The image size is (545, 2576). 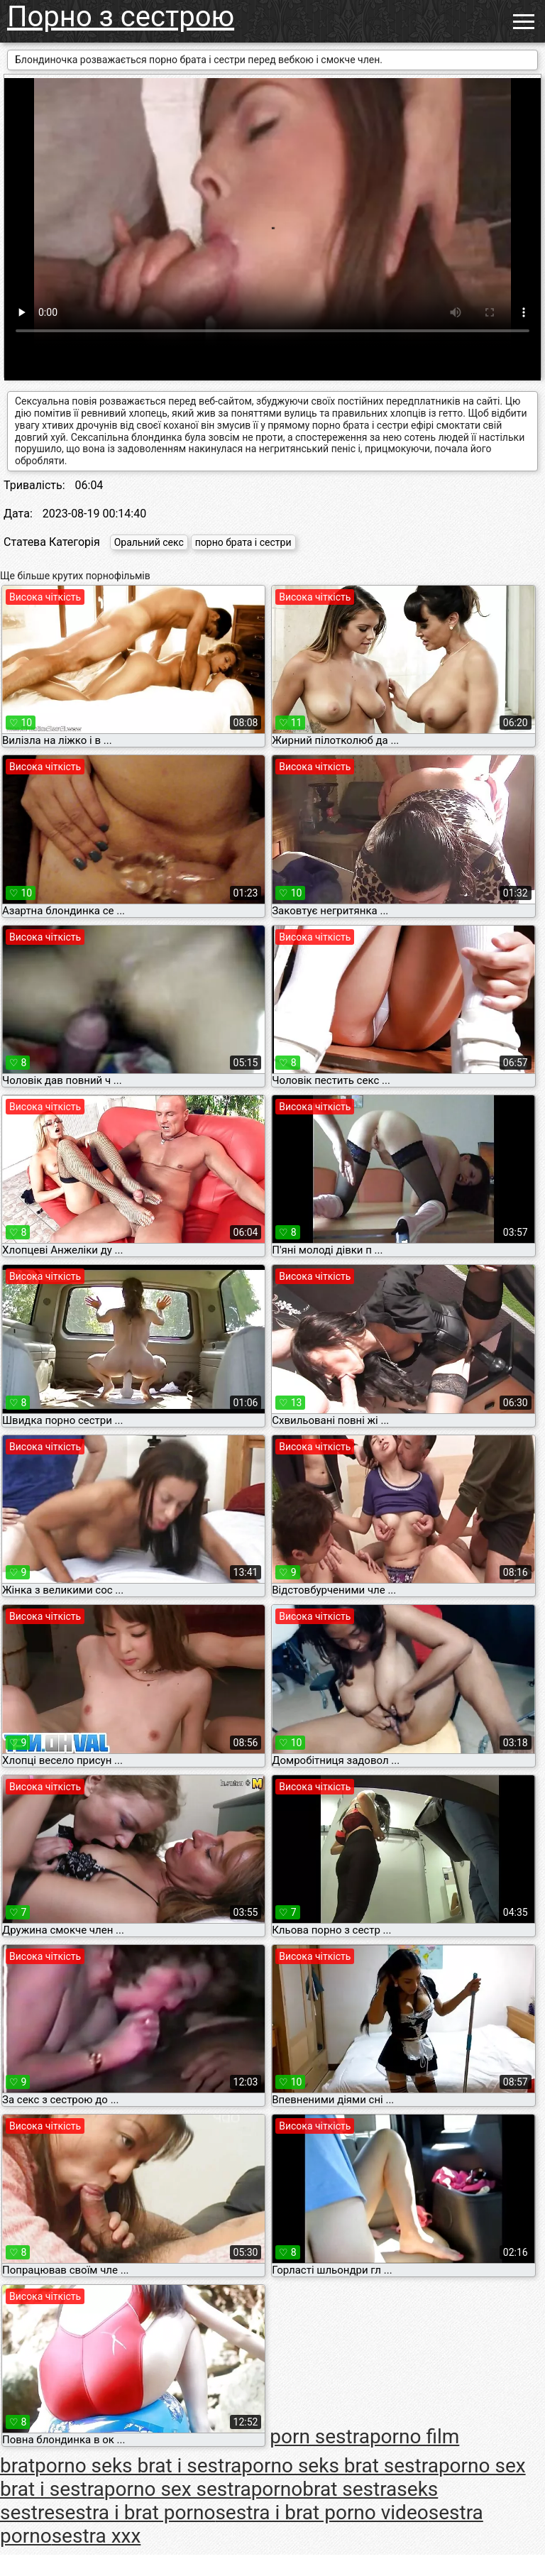 I want to click on sestra i brat porno video, so click(x=321, y=2512).